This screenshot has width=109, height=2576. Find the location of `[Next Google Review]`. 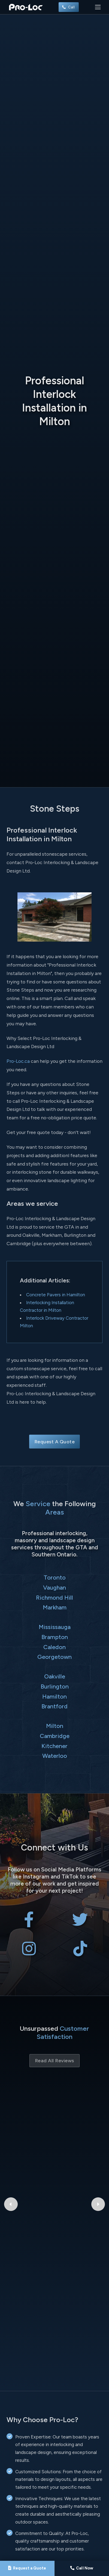

[Next Google Review] is located at coordinates (98, 2151).